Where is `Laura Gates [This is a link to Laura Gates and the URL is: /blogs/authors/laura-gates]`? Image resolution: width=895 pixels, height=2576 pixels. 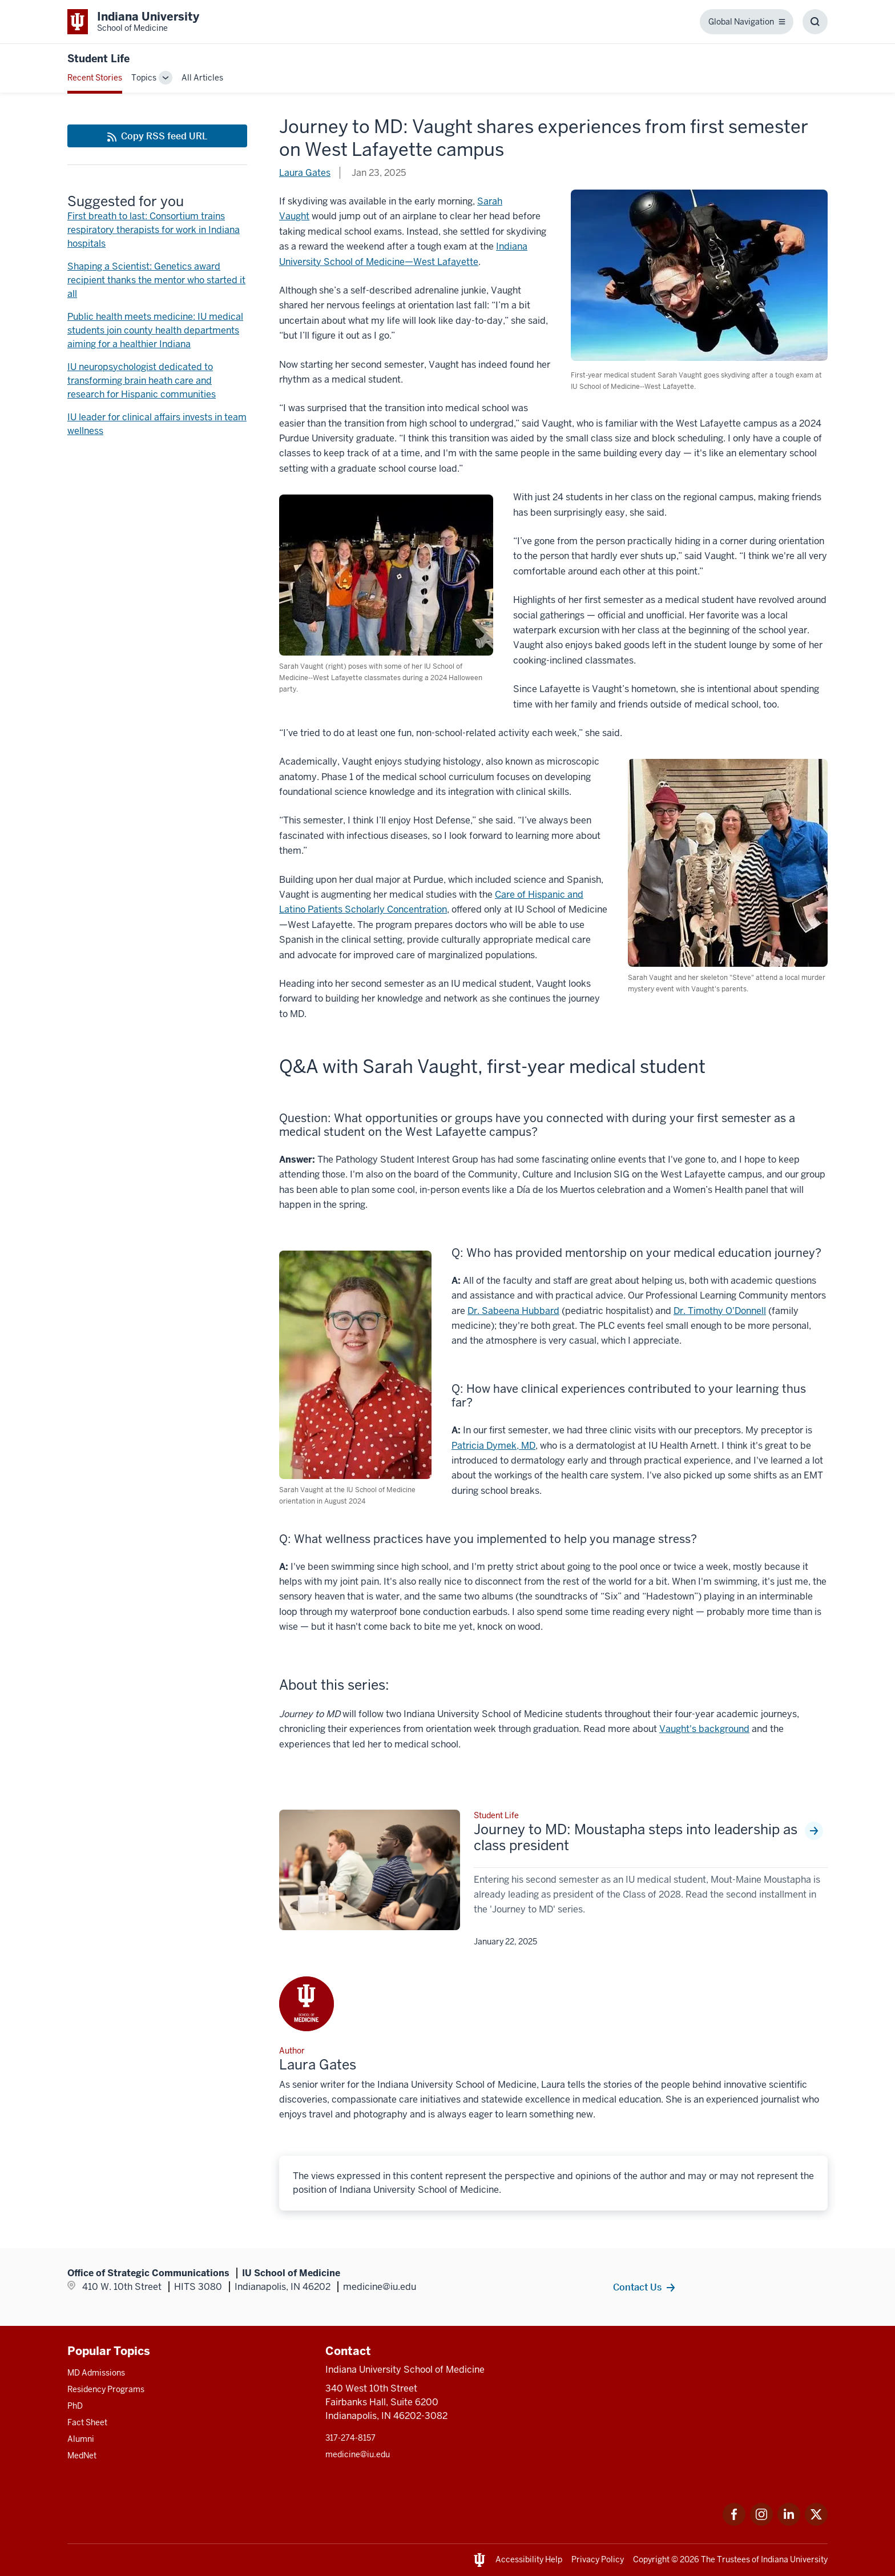
Laura Gates [This is a link to Laura Gates and the URL is: /blogs/authors/laura-gates] is located at coordinates (304, 173).